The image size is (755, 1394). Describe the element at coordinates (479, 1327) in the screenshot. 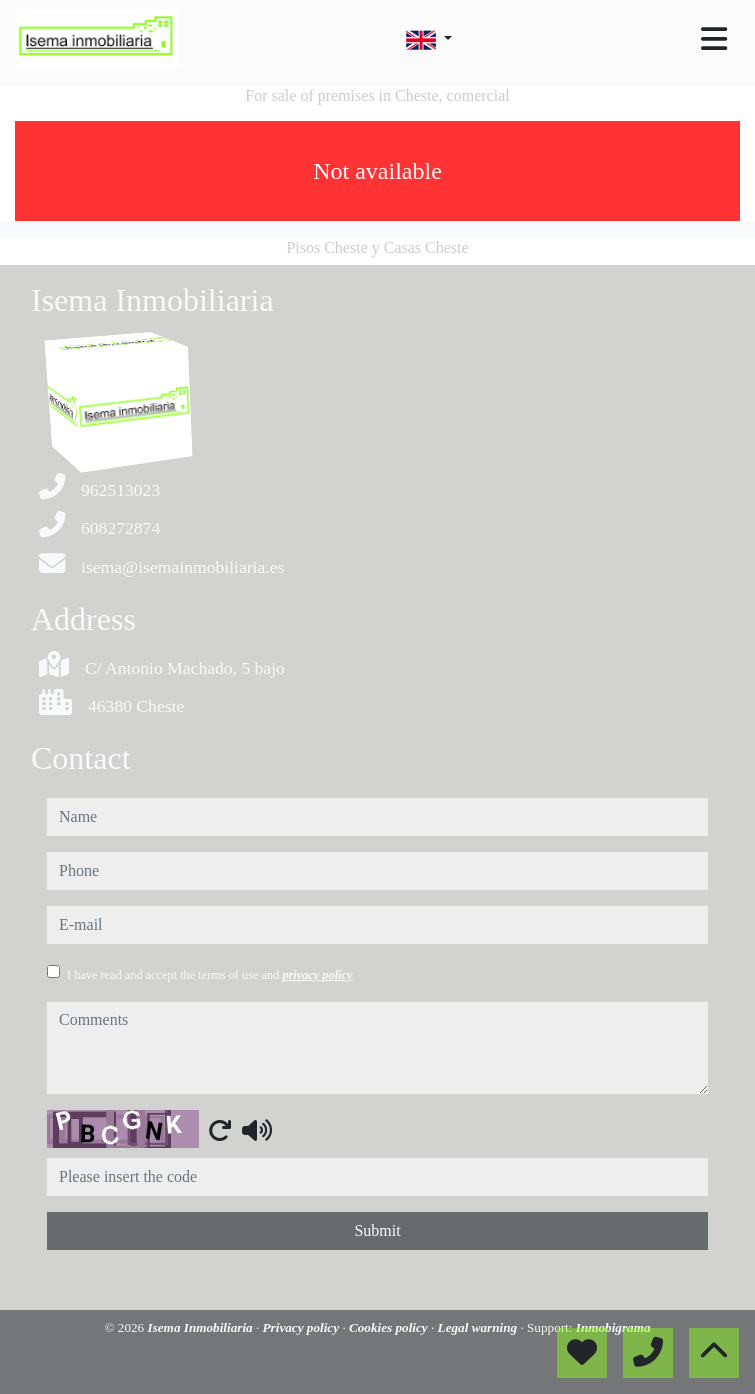

I see `Legal warning` at that location.